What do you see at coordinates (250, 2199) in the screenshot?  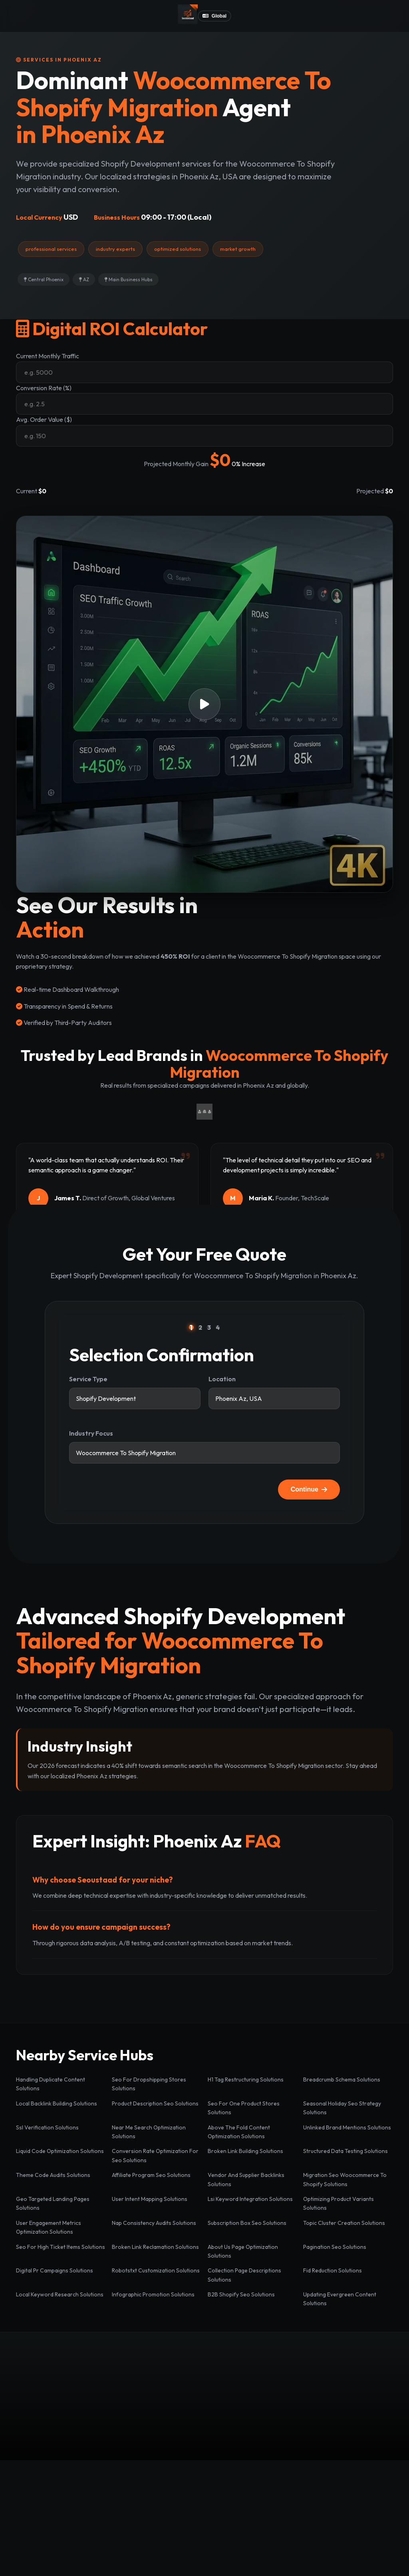 I see `Lsi Keyword Integration Solutions` at bounding box center [250, 2199].